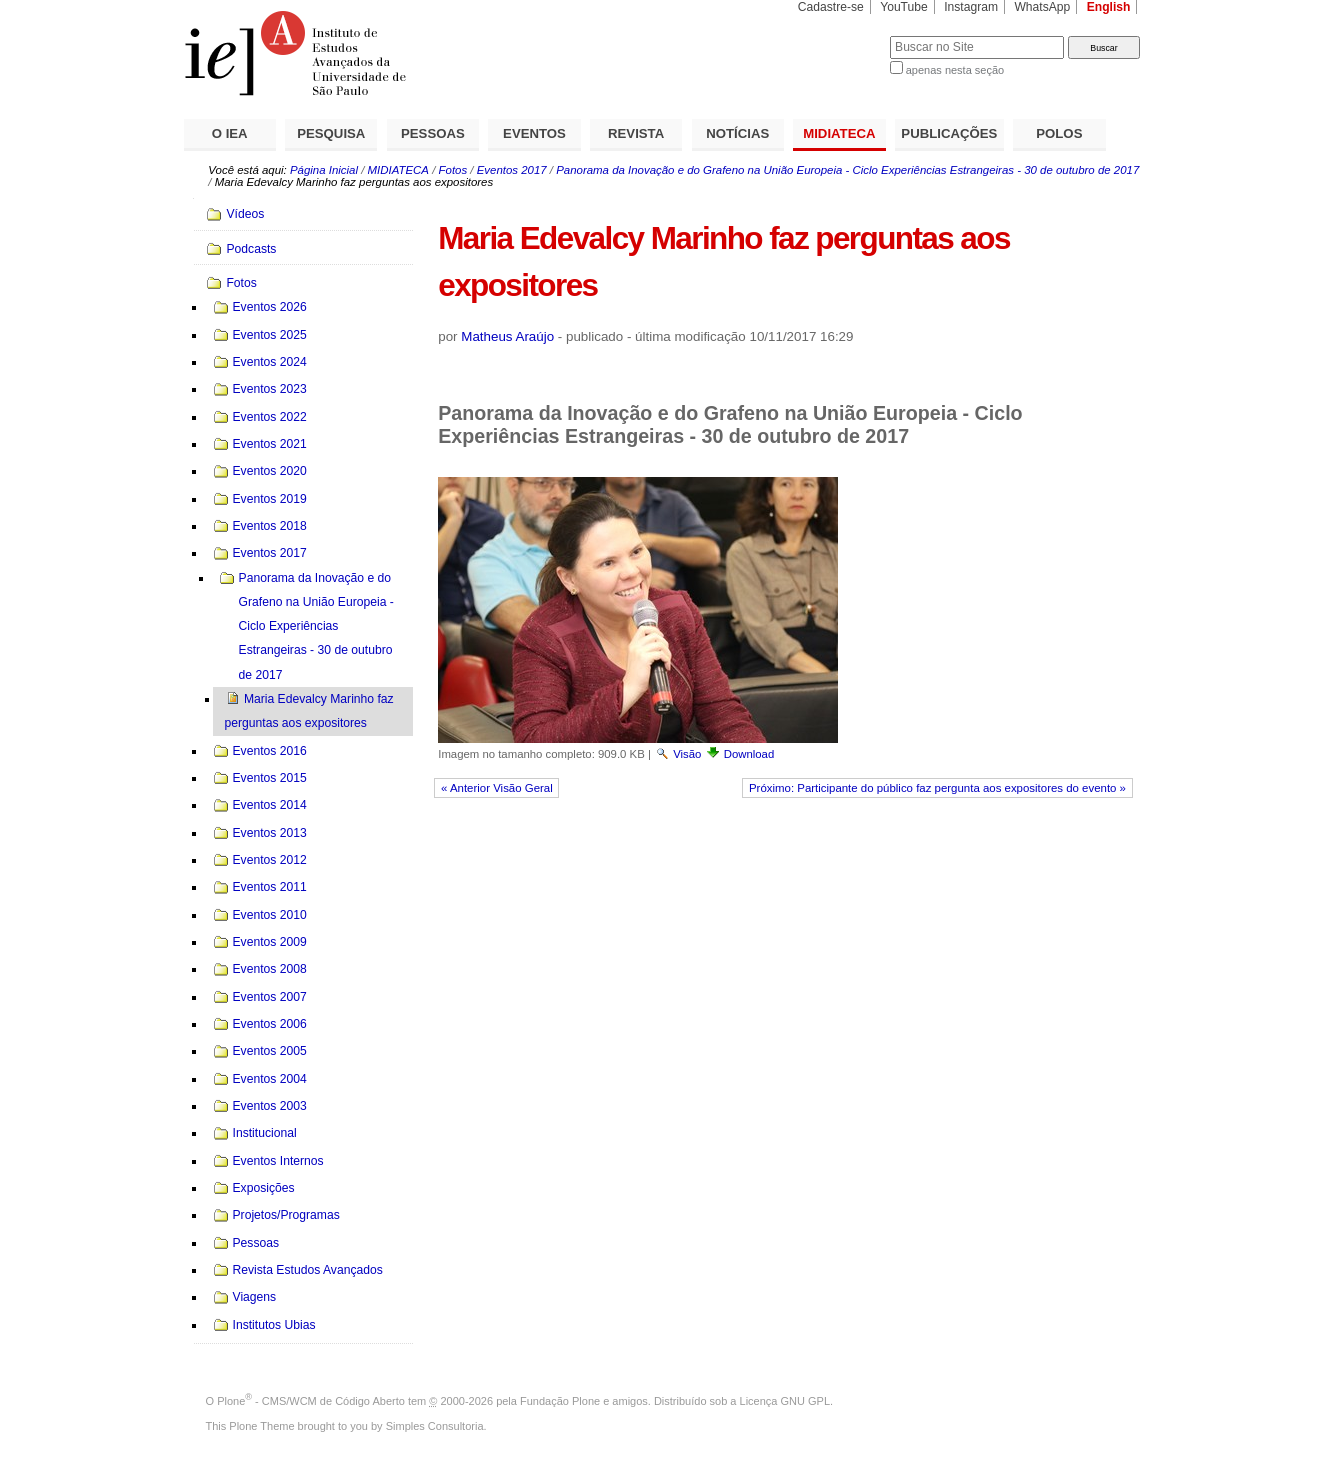 The width and height of the screenshot is (1327, 1465). Describe the element at coordinates (904, 7) in the screenshot. I see `YouTube` at that location.